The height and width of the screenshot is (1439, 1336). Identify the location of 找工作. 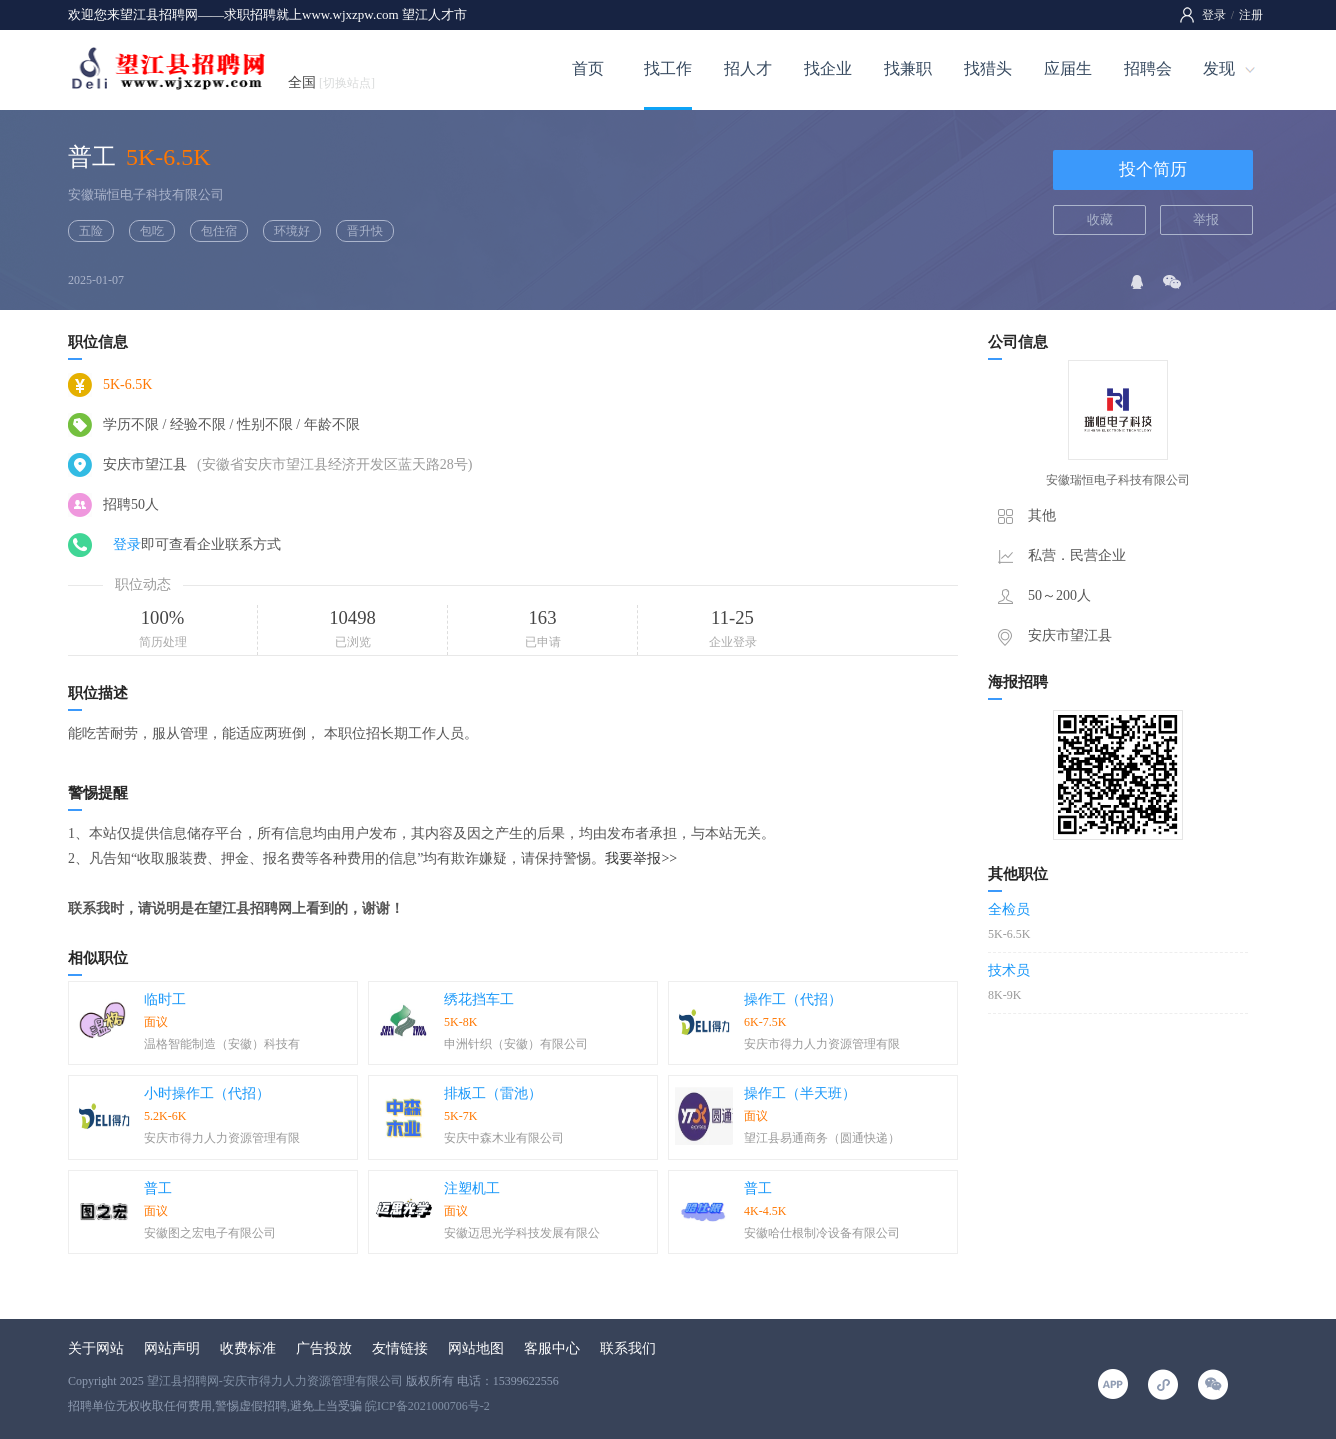
(668, 68).